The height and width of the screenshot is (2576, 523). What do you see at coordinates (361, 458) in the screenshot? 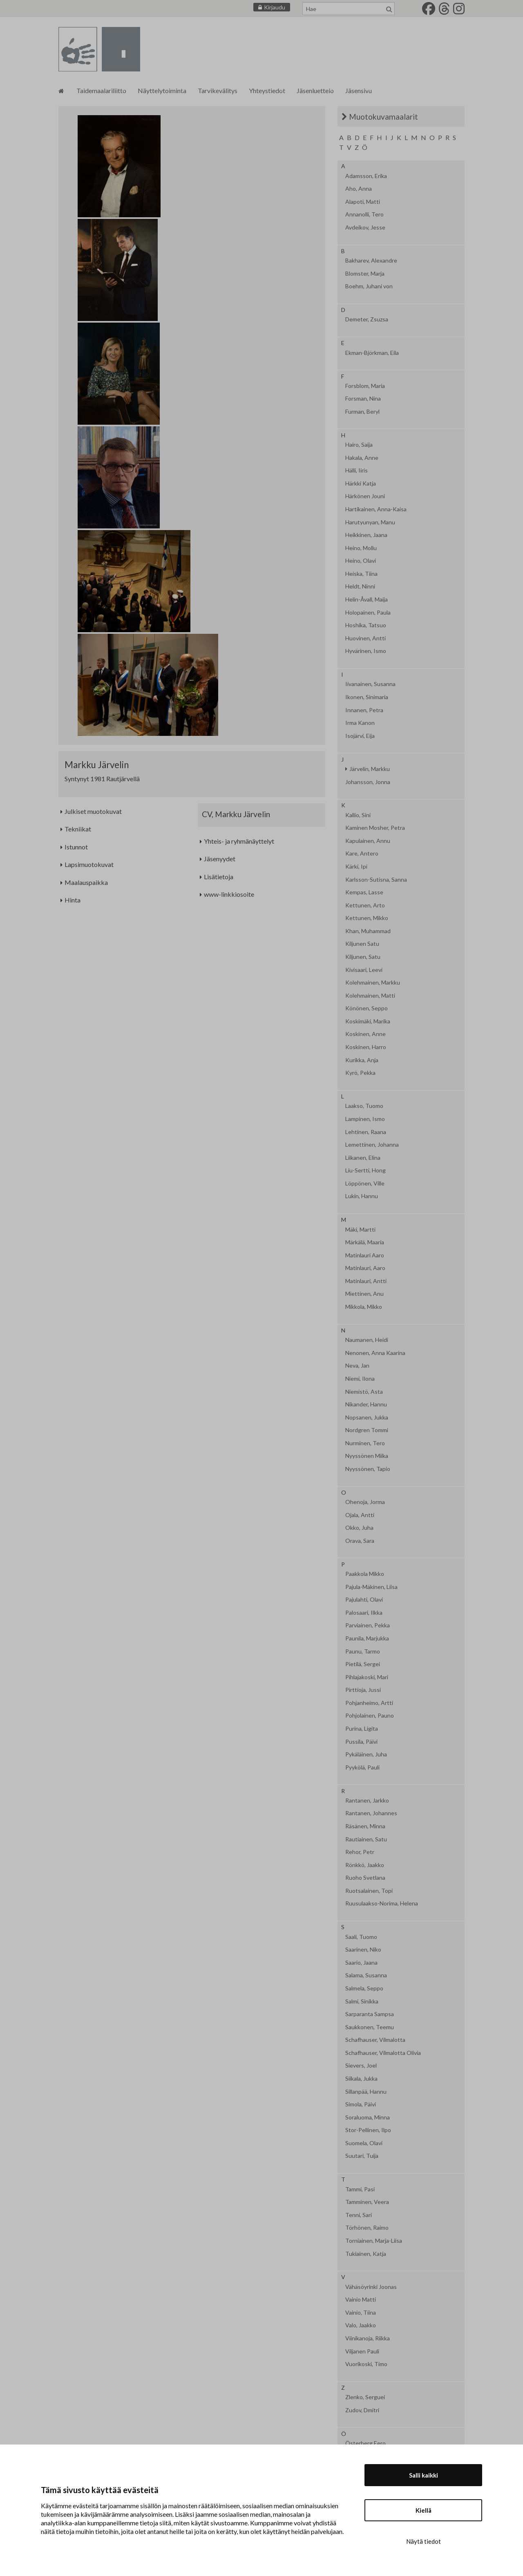
I see `Hakala, Anne` at bounding box center [361, 458].